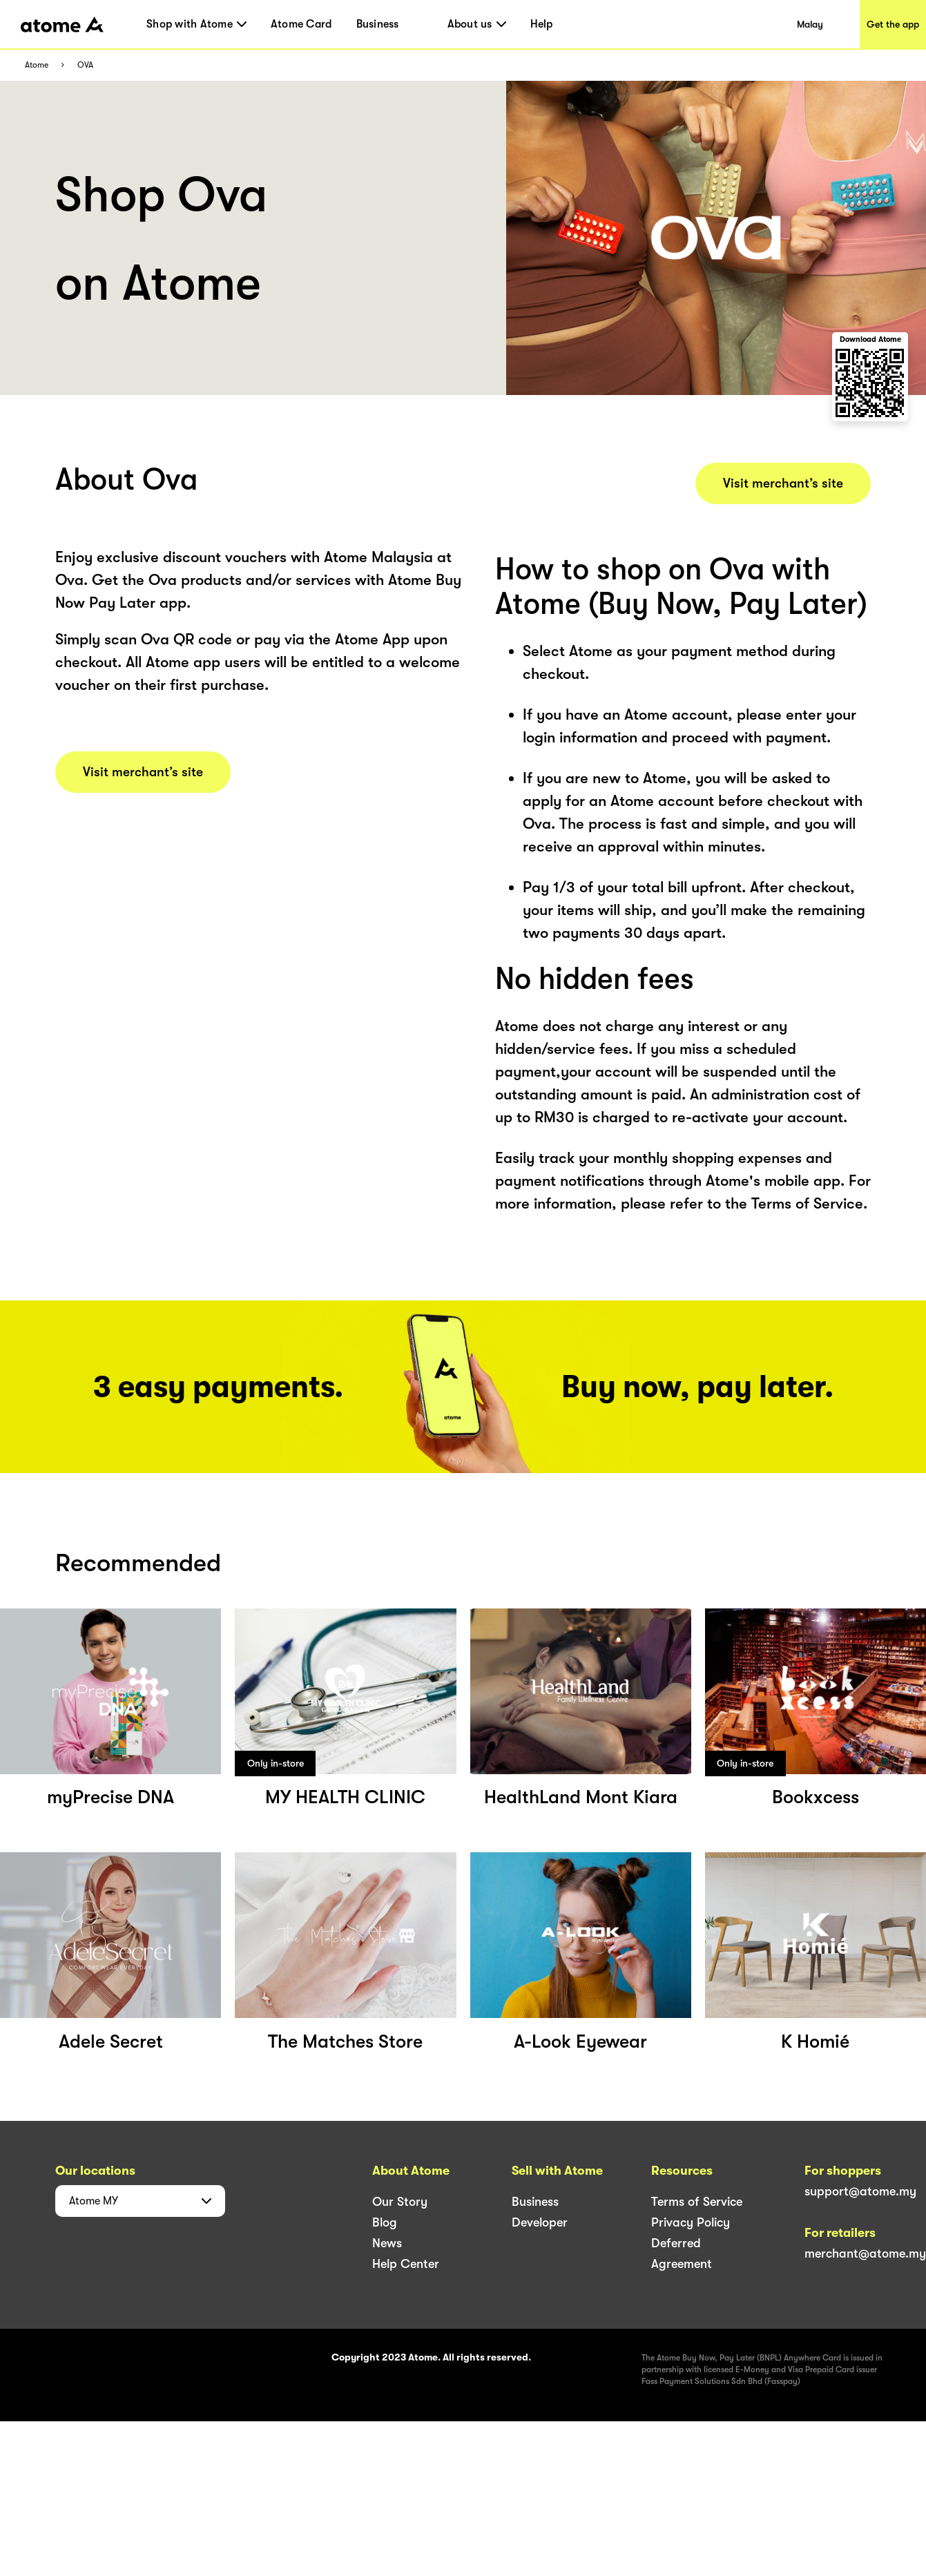 This screenshot has height=2576, width=926. What do you see at coordinates (893, 24) in the screenshot?
I see `Get the app` at bounding box center [893, 24].